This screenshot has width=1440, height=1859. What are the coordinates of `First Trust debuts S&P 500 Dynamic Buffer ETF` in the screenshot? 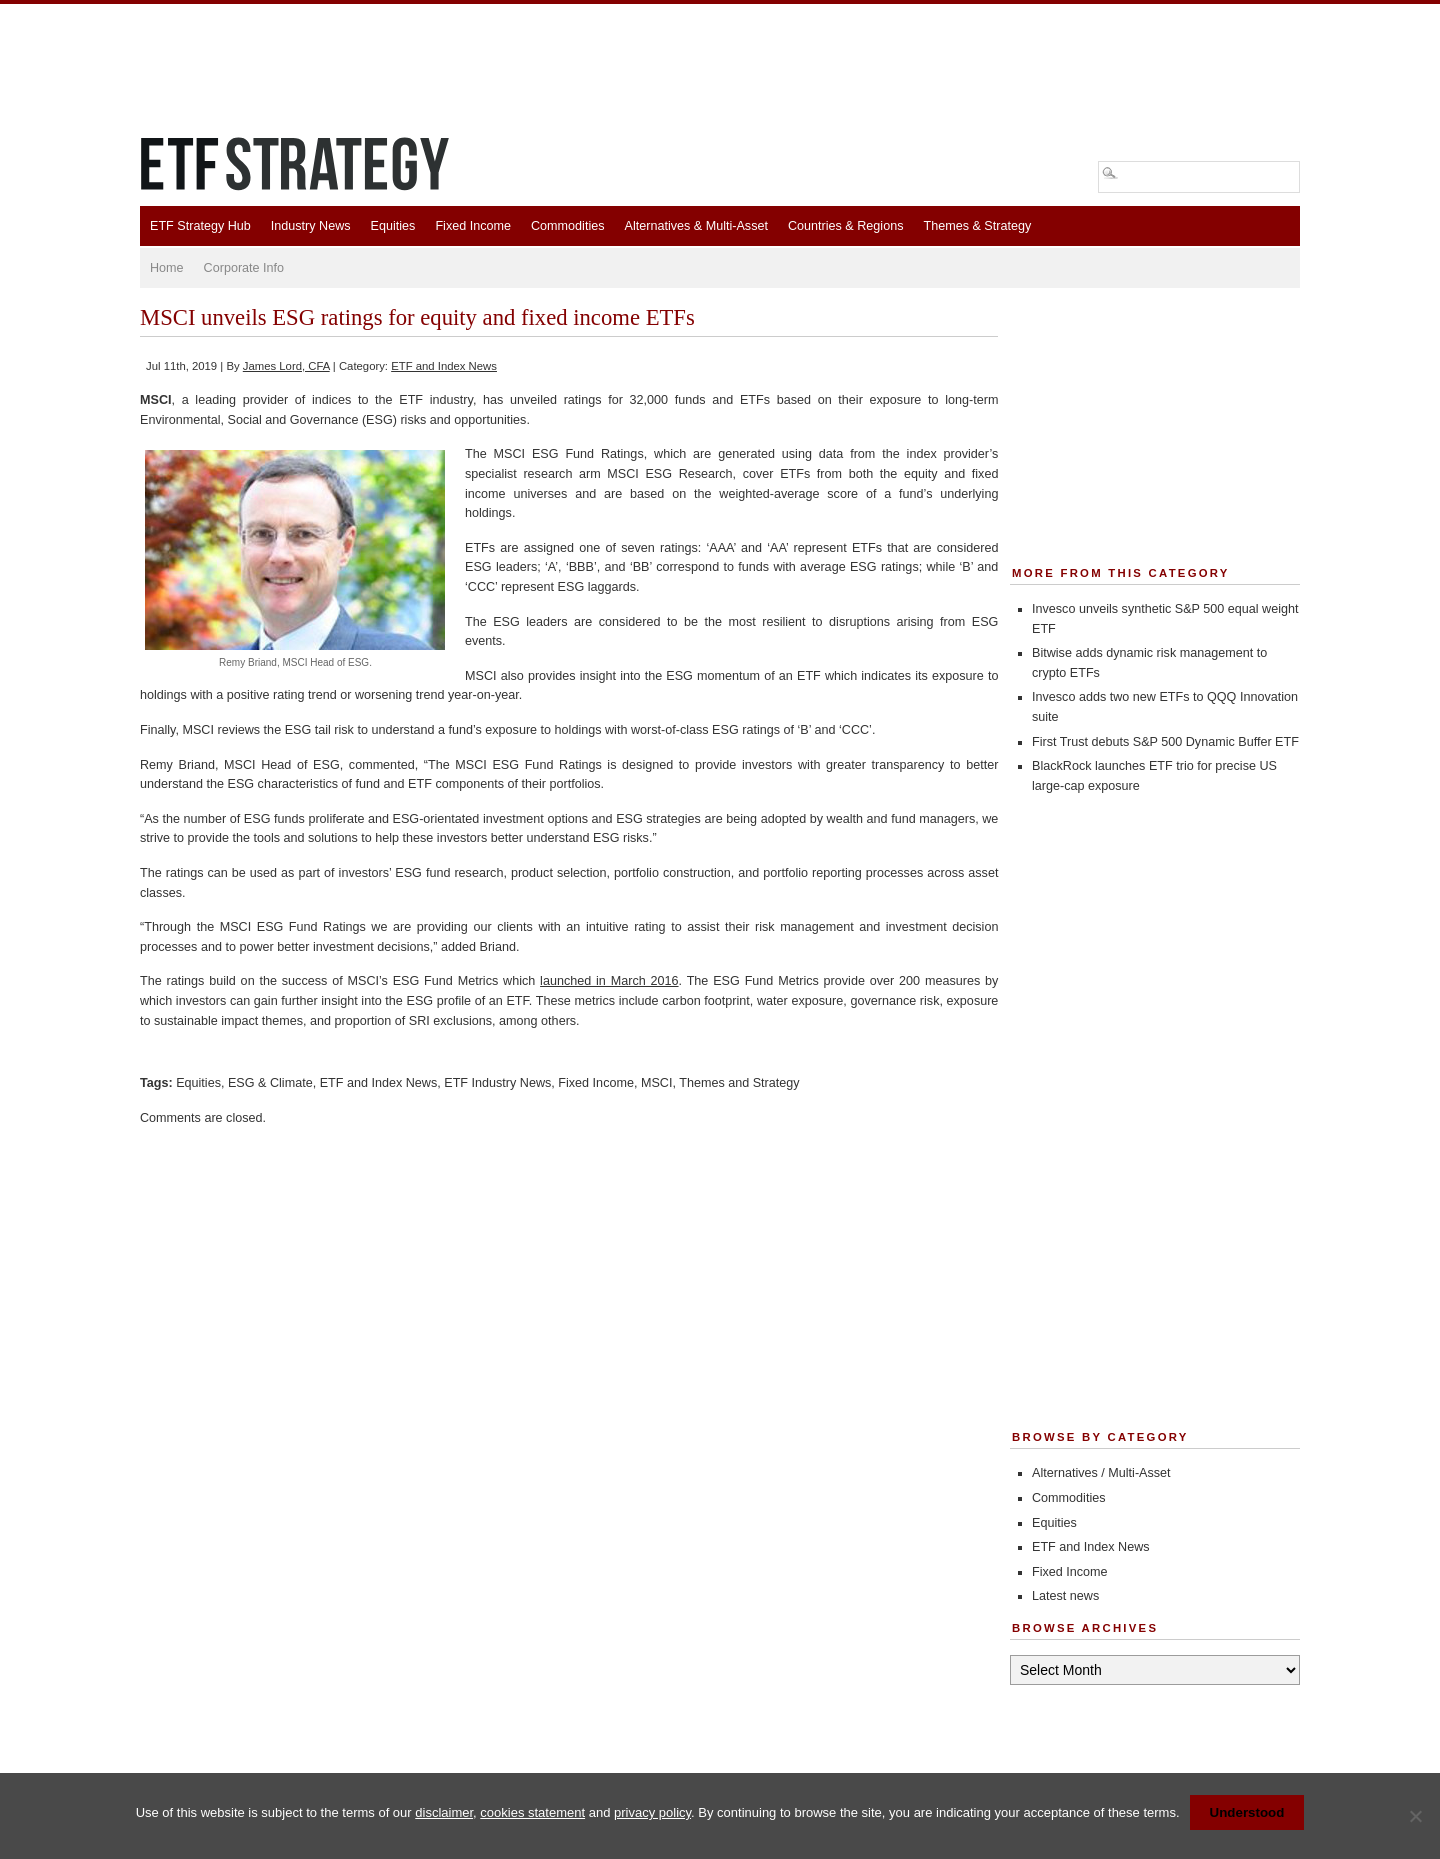 It's located at (1165, 742).